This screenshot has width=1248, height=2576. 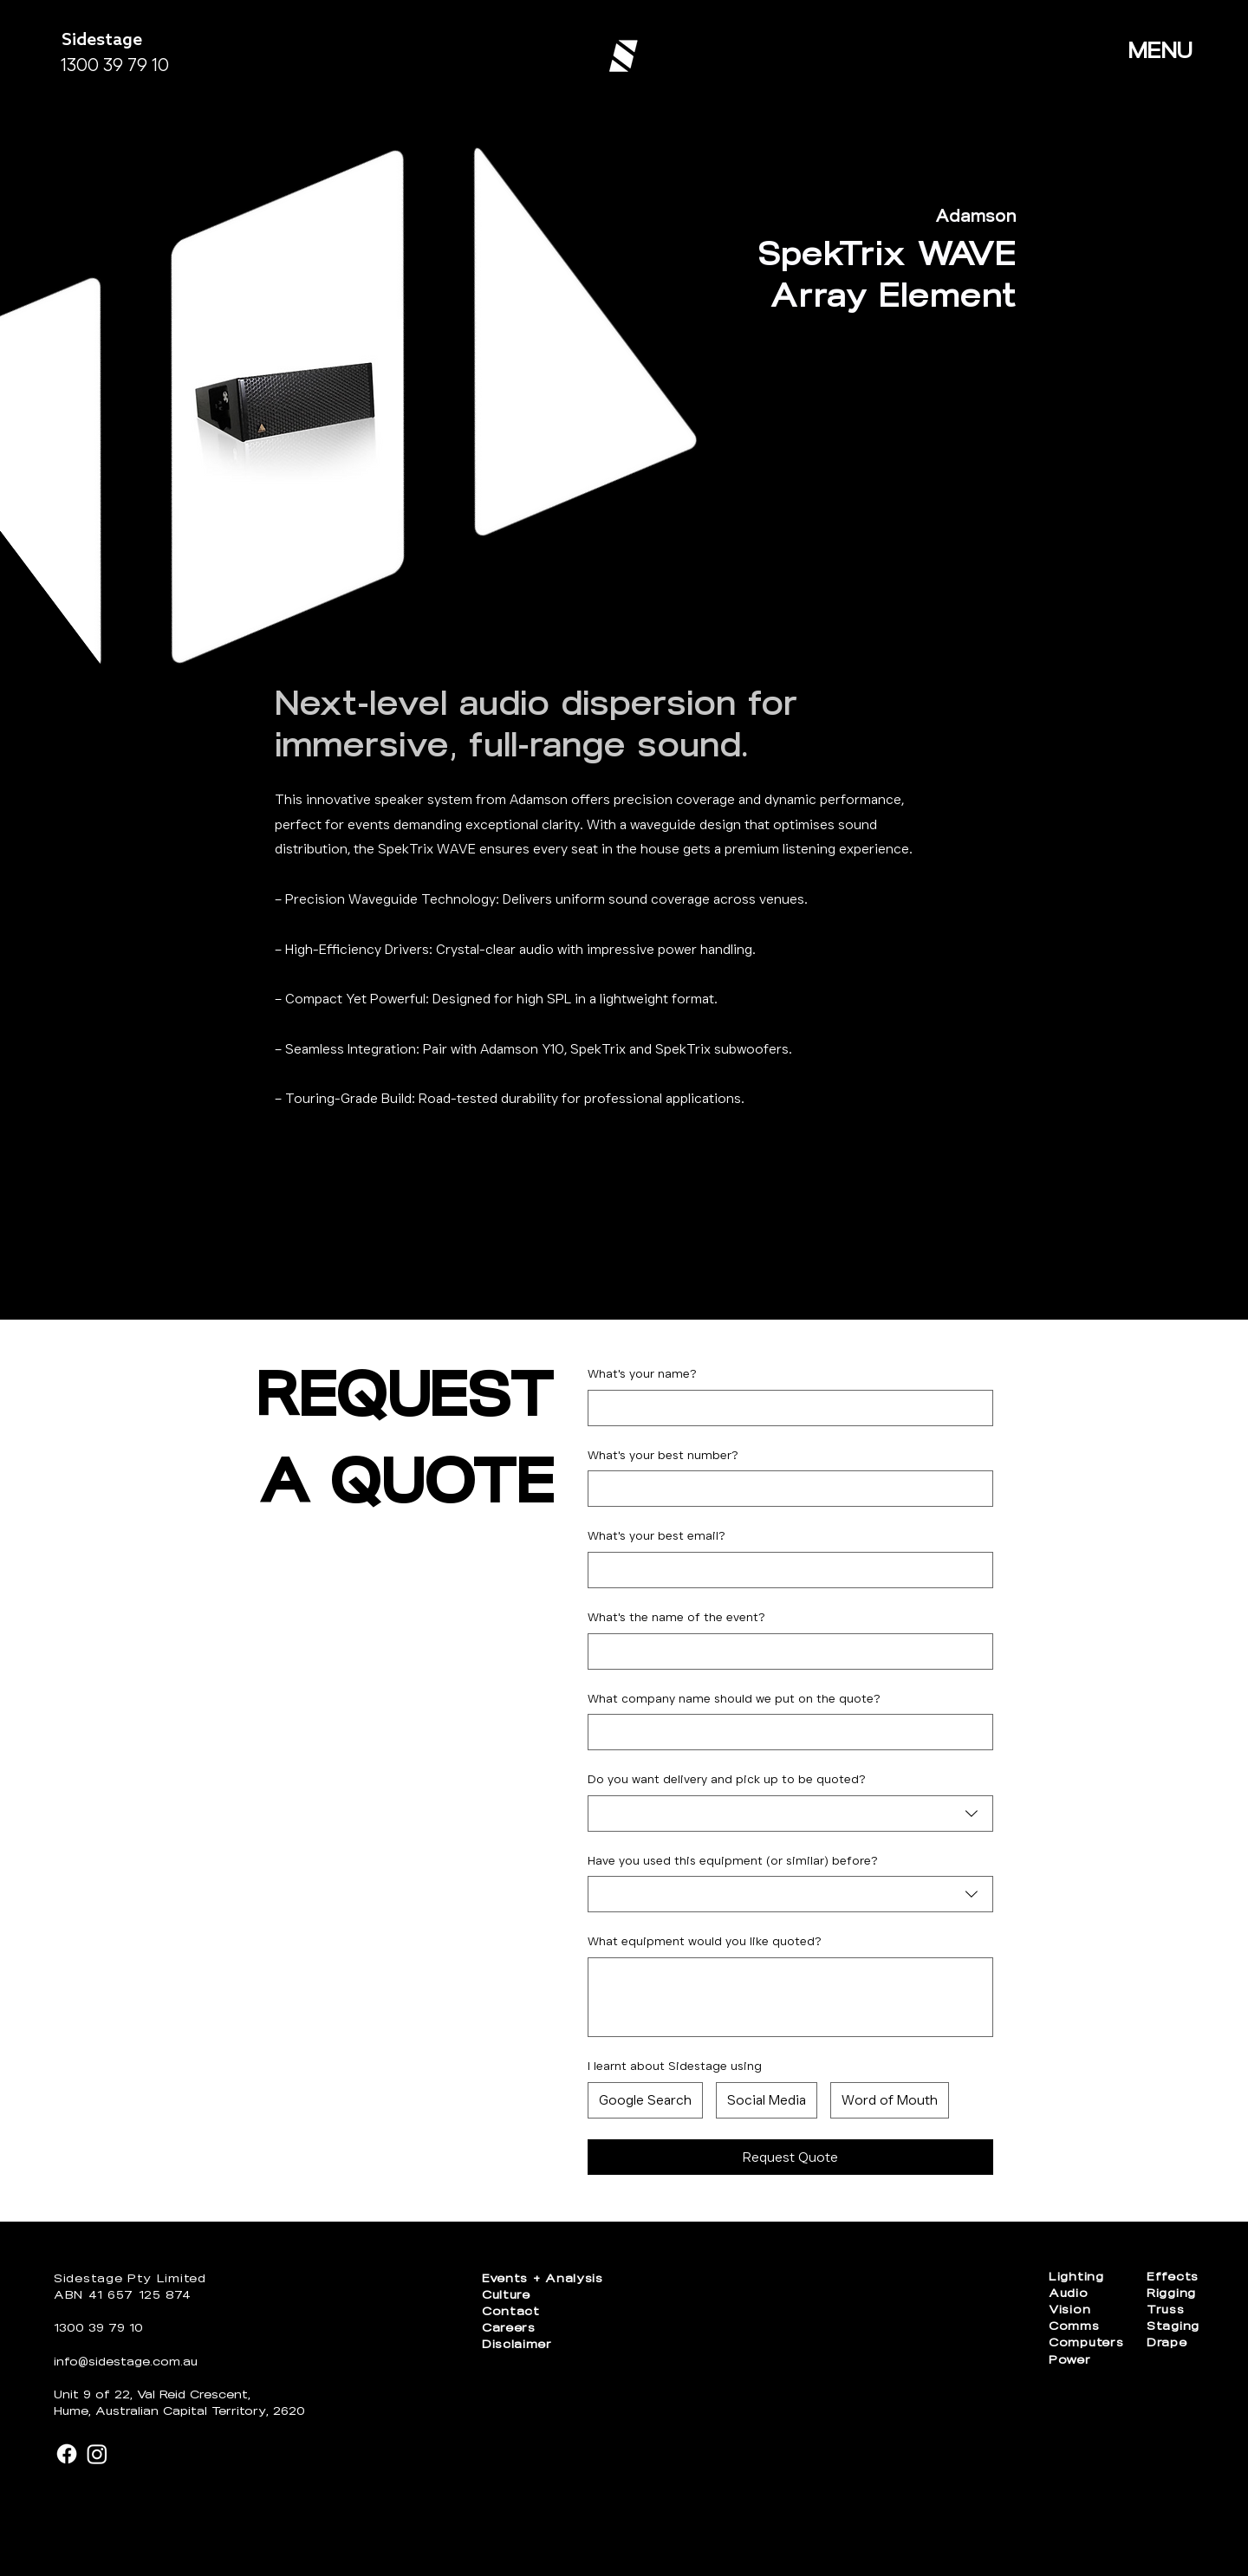 What do you see at coordinates (676, 1617) in the screenshot?
I see `What's the name of the event?` at bounding box center [676, 1617].